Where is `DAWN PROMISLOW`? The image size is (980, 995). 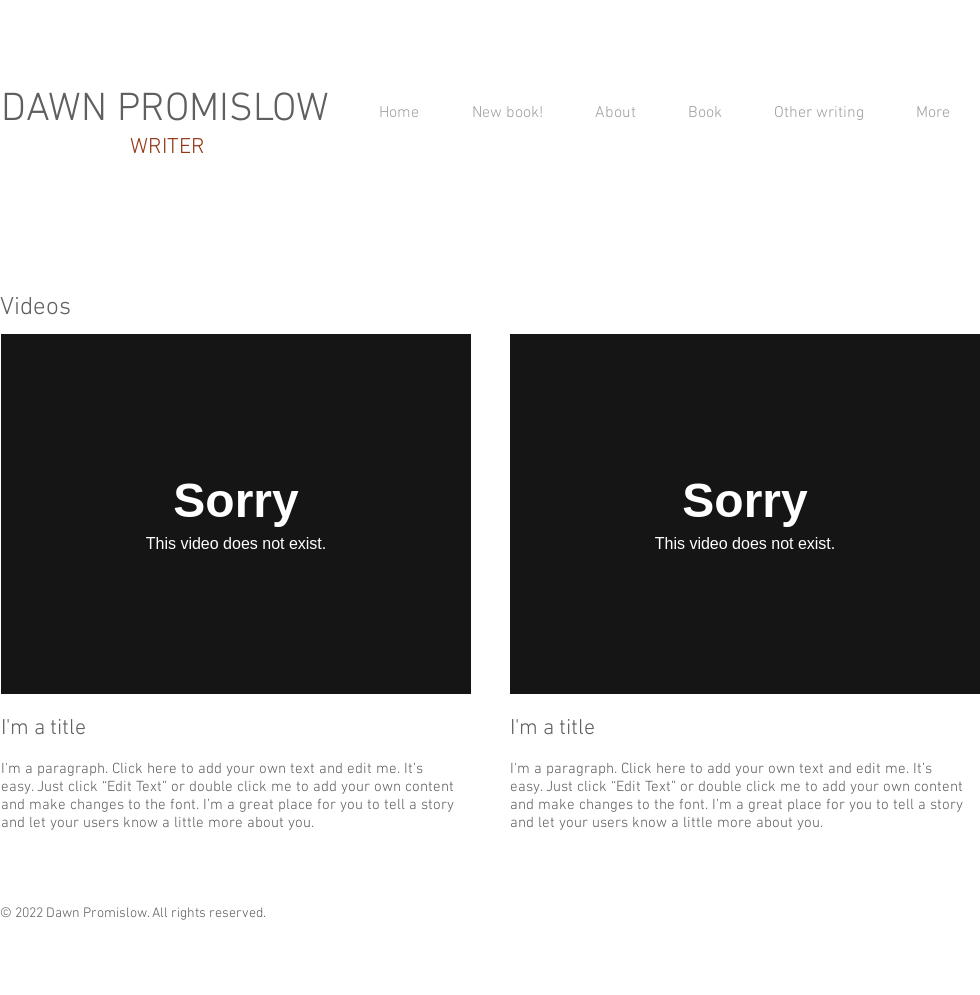
DAWN PROMISLOW is located at coordinates (165, 110).